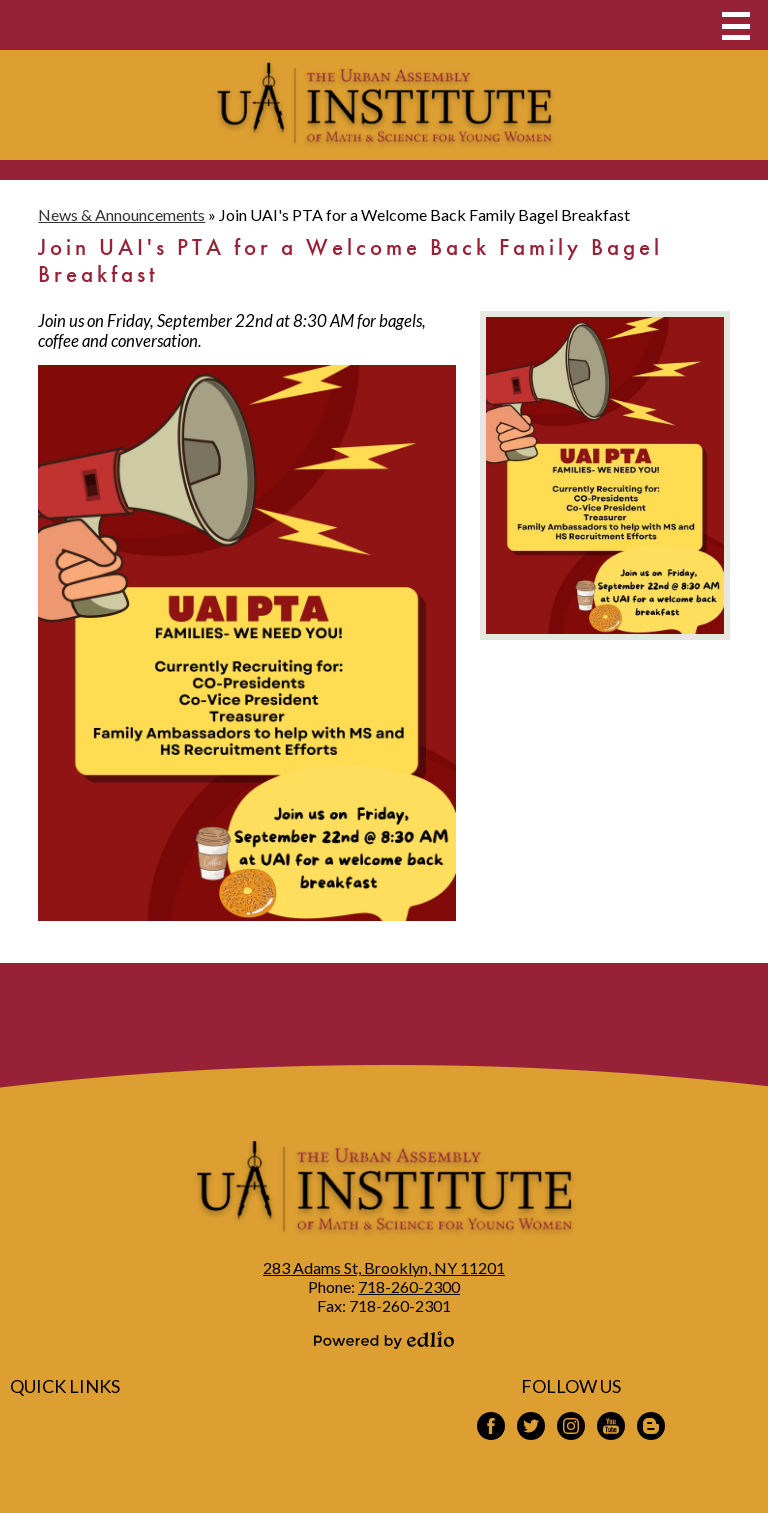  Describe the element at coordinates (651, 1429) in the screenshot. I see `Blogspot` at that location.